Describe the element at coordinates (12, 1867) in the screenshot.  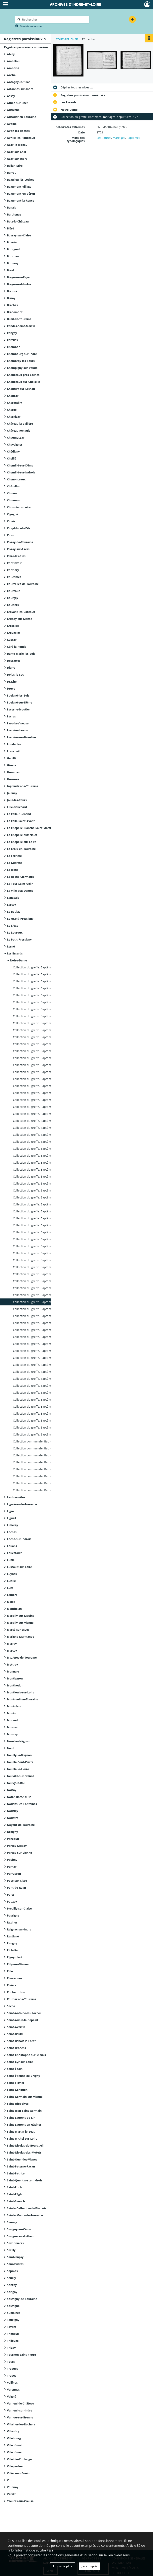
I see `Pernay` at that location.